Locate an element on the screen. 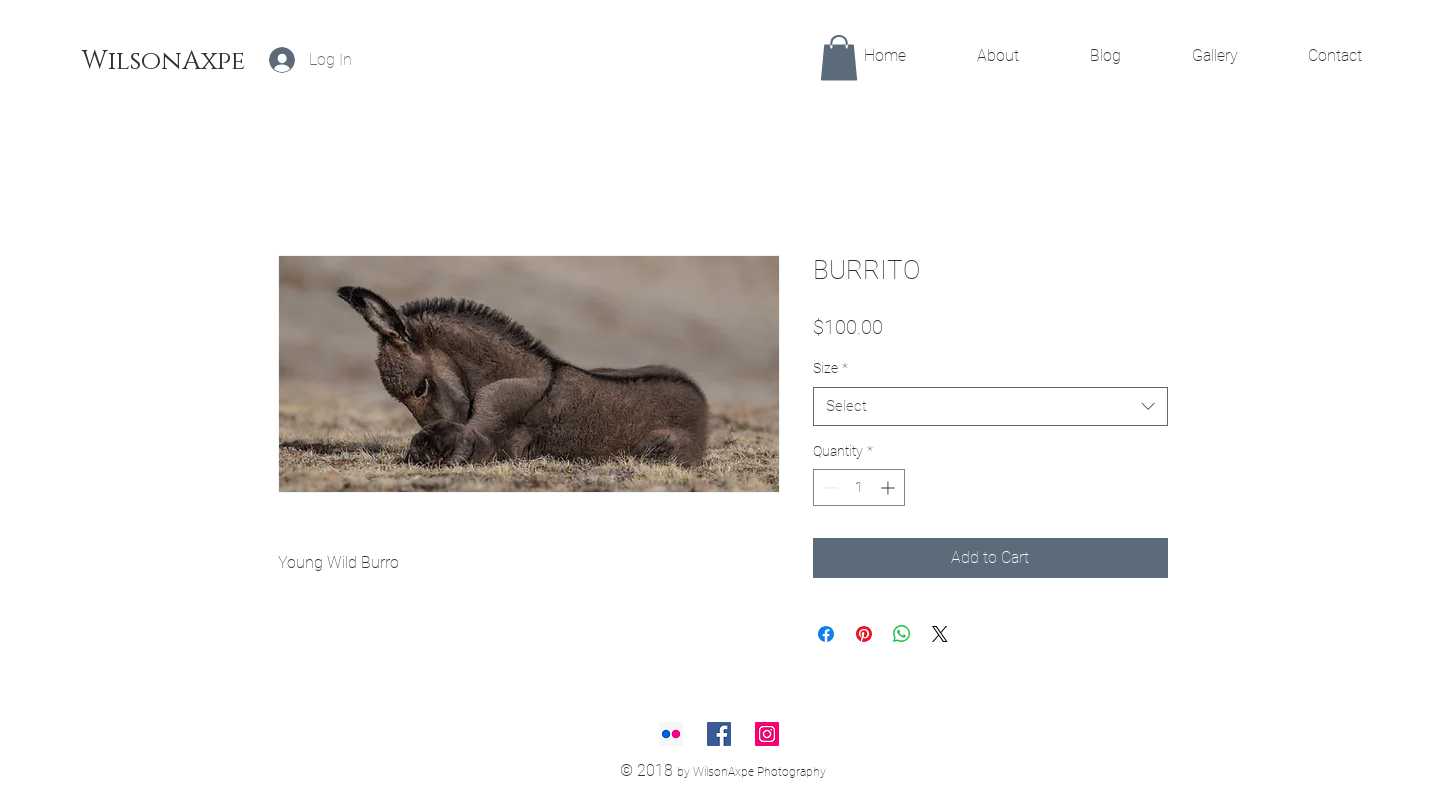  [Decrement] is located at coordinates (828, 487).